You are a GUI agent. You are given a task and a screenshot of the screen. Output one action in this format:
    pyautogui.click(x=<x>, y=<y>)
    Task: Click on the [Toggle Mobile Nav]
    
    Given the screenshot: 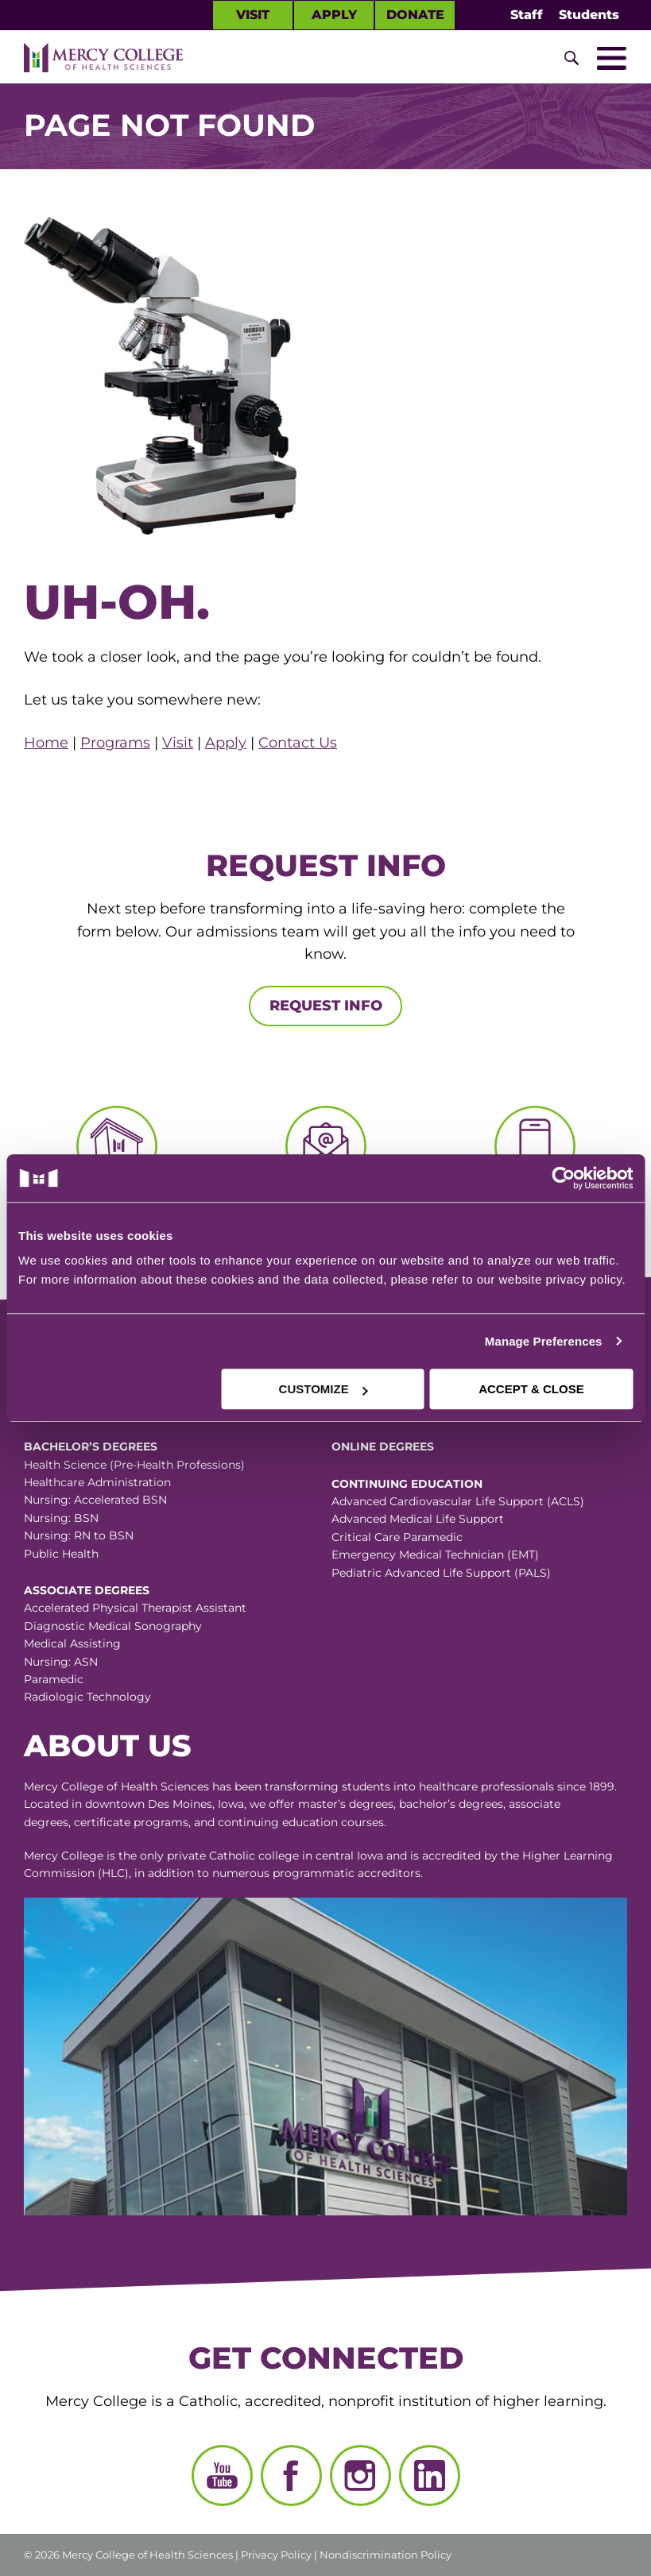 What is the action you would take?
    pyautogui.click(x=611, y=58)
    